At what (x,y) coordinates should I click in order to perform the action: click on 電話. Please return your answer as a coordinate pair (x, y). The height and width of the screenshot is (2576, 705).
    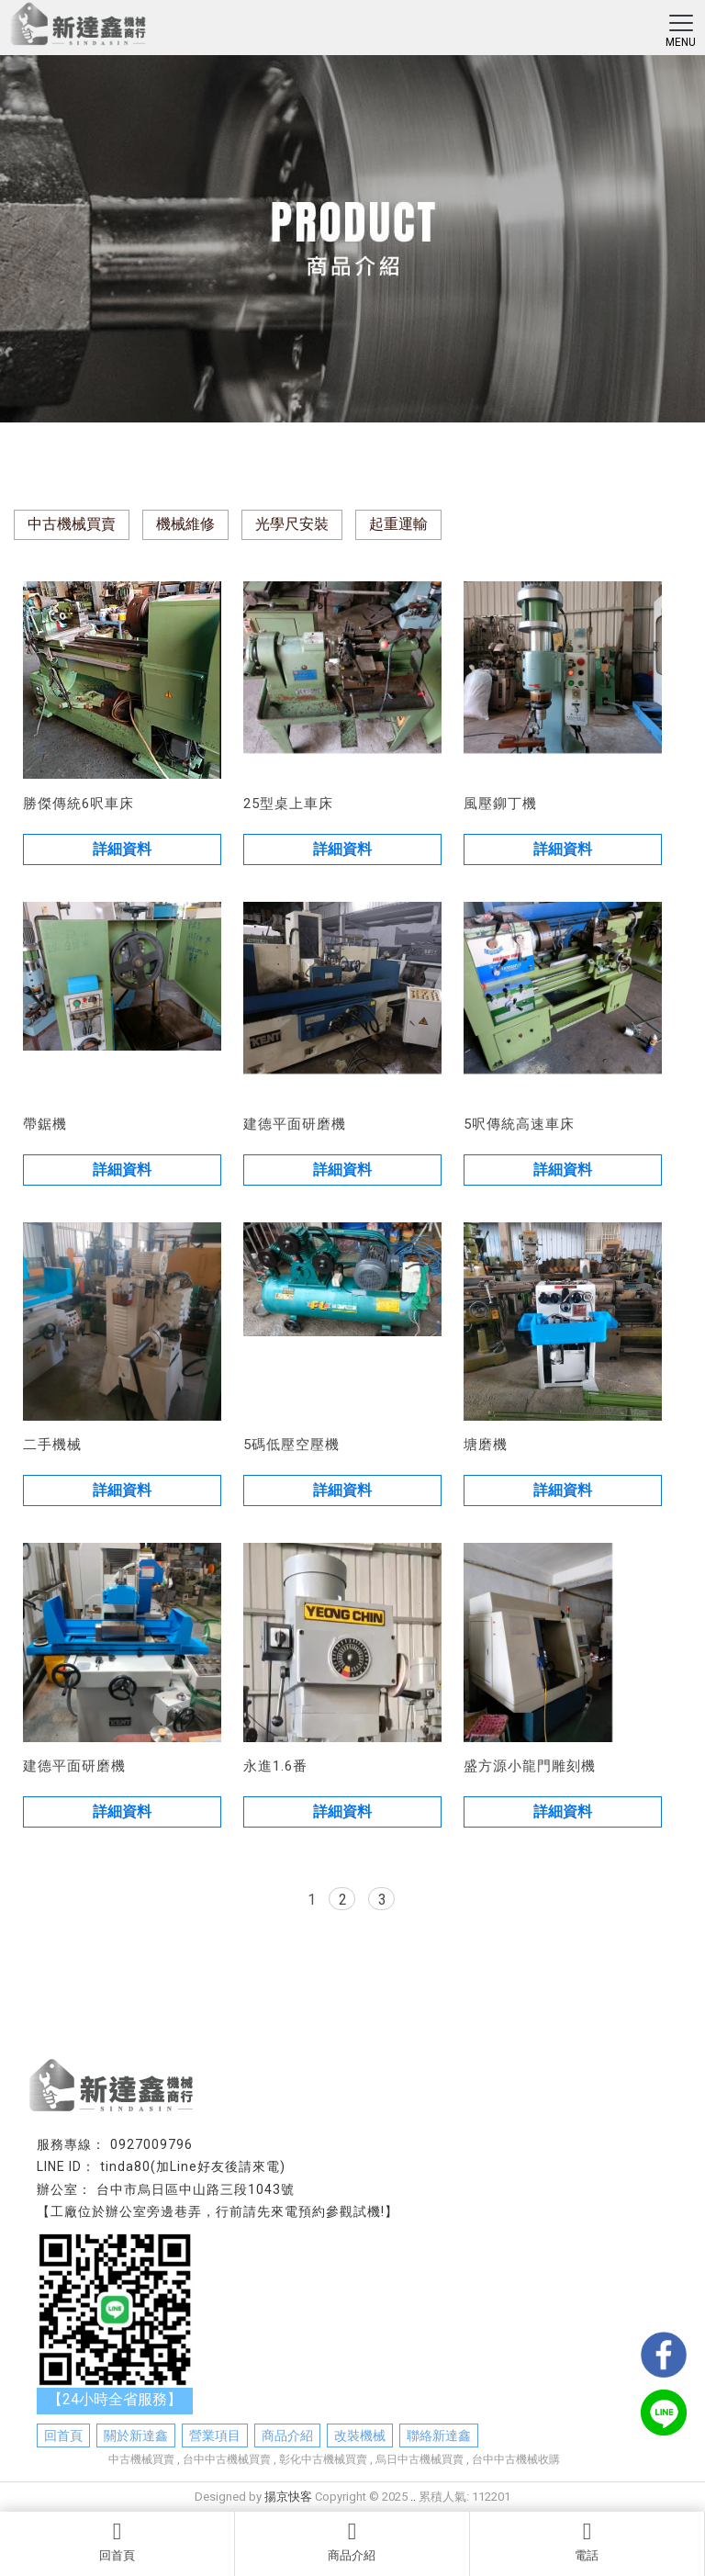
    Looking at the image, I should click on (587, 2541).